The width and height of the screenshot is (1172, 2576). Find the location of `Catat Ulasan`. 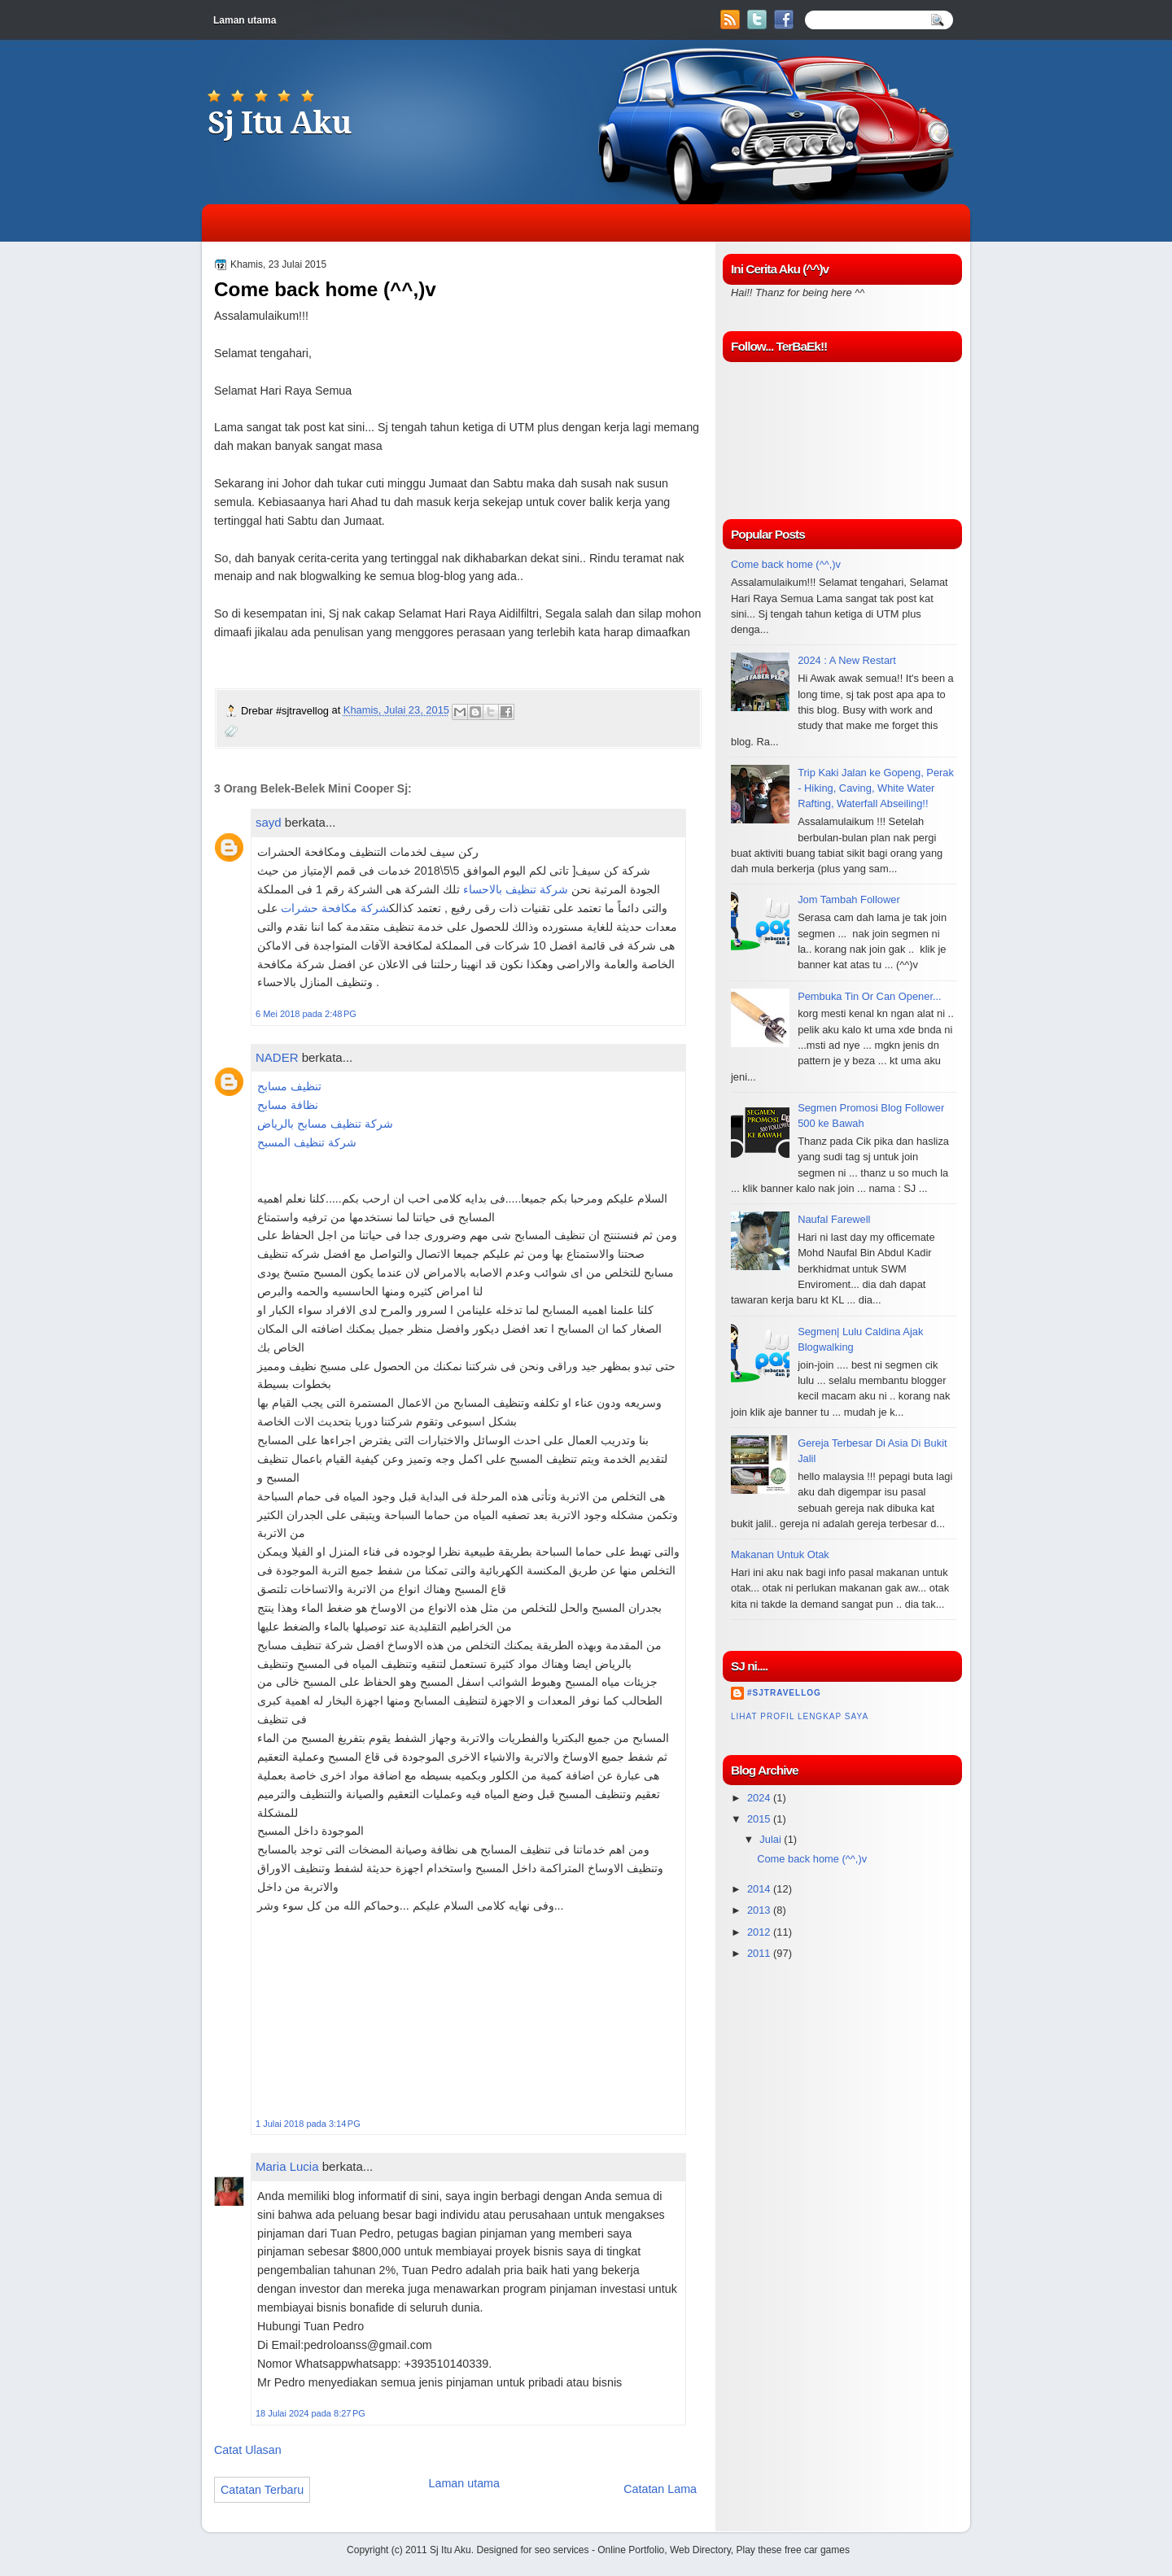

Catat Ulasan is located at coordinates (248, 2449).